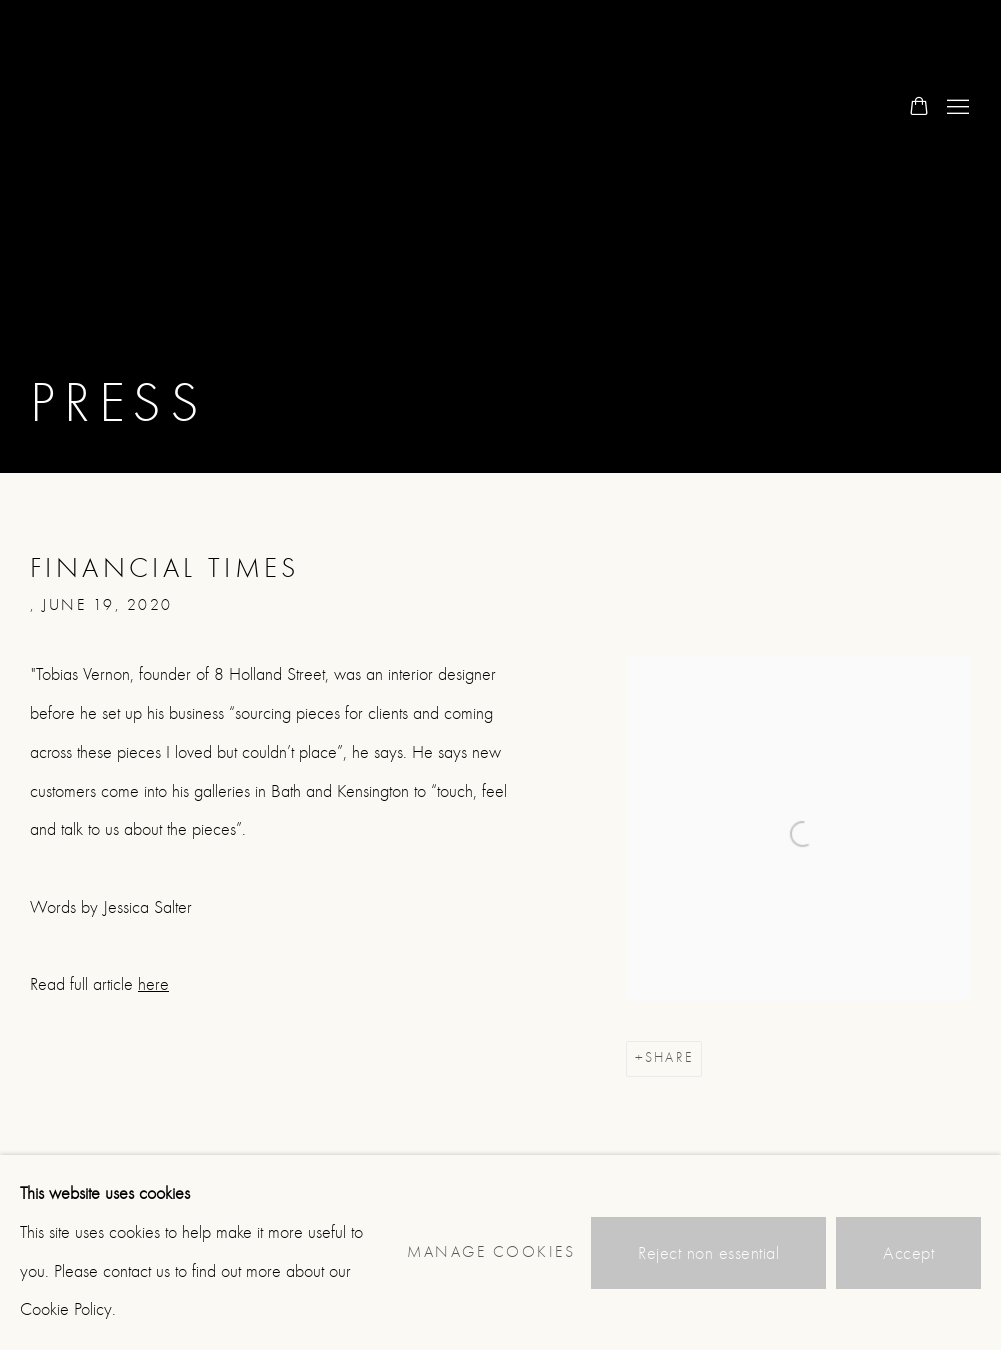  Describe the element at coordinates (669, 1058) in the screenshot. I see `Share [button]` at that location.